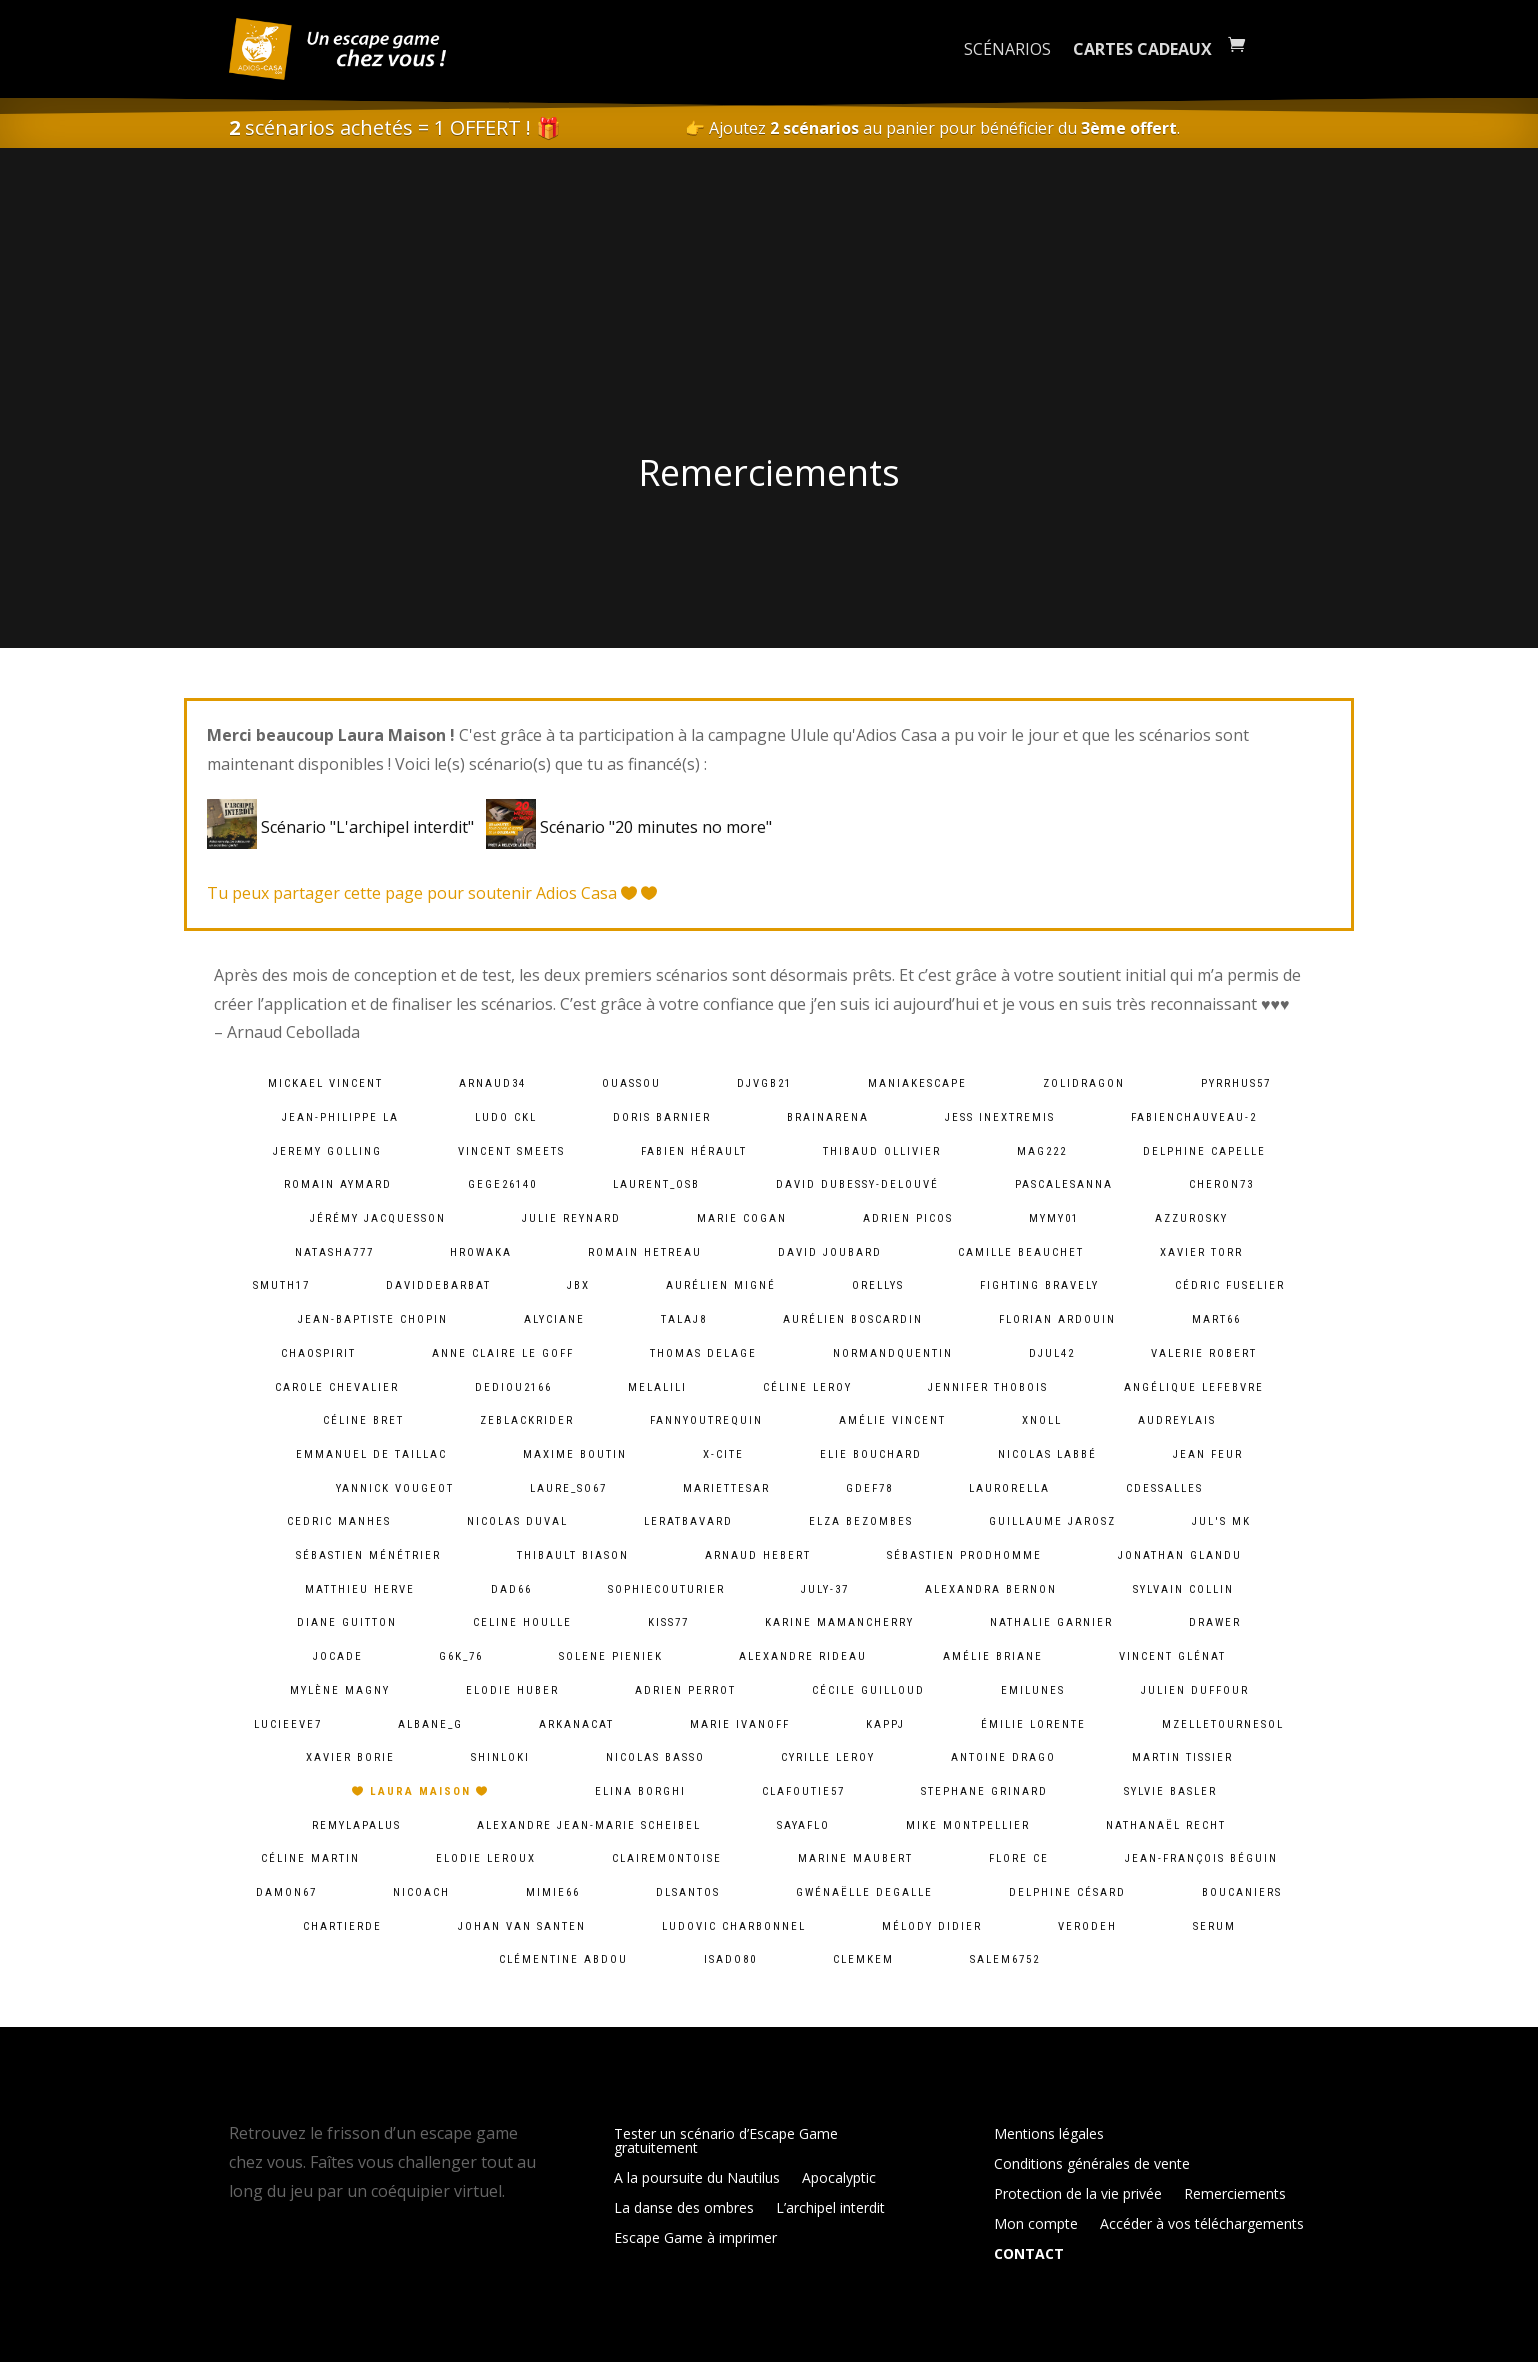 The height and width of the screenshot is (2362, 1538). Describe the element at coordinates (629, 827) in the screenshot. I see `Scénario "20 minutes no more"` at that location.